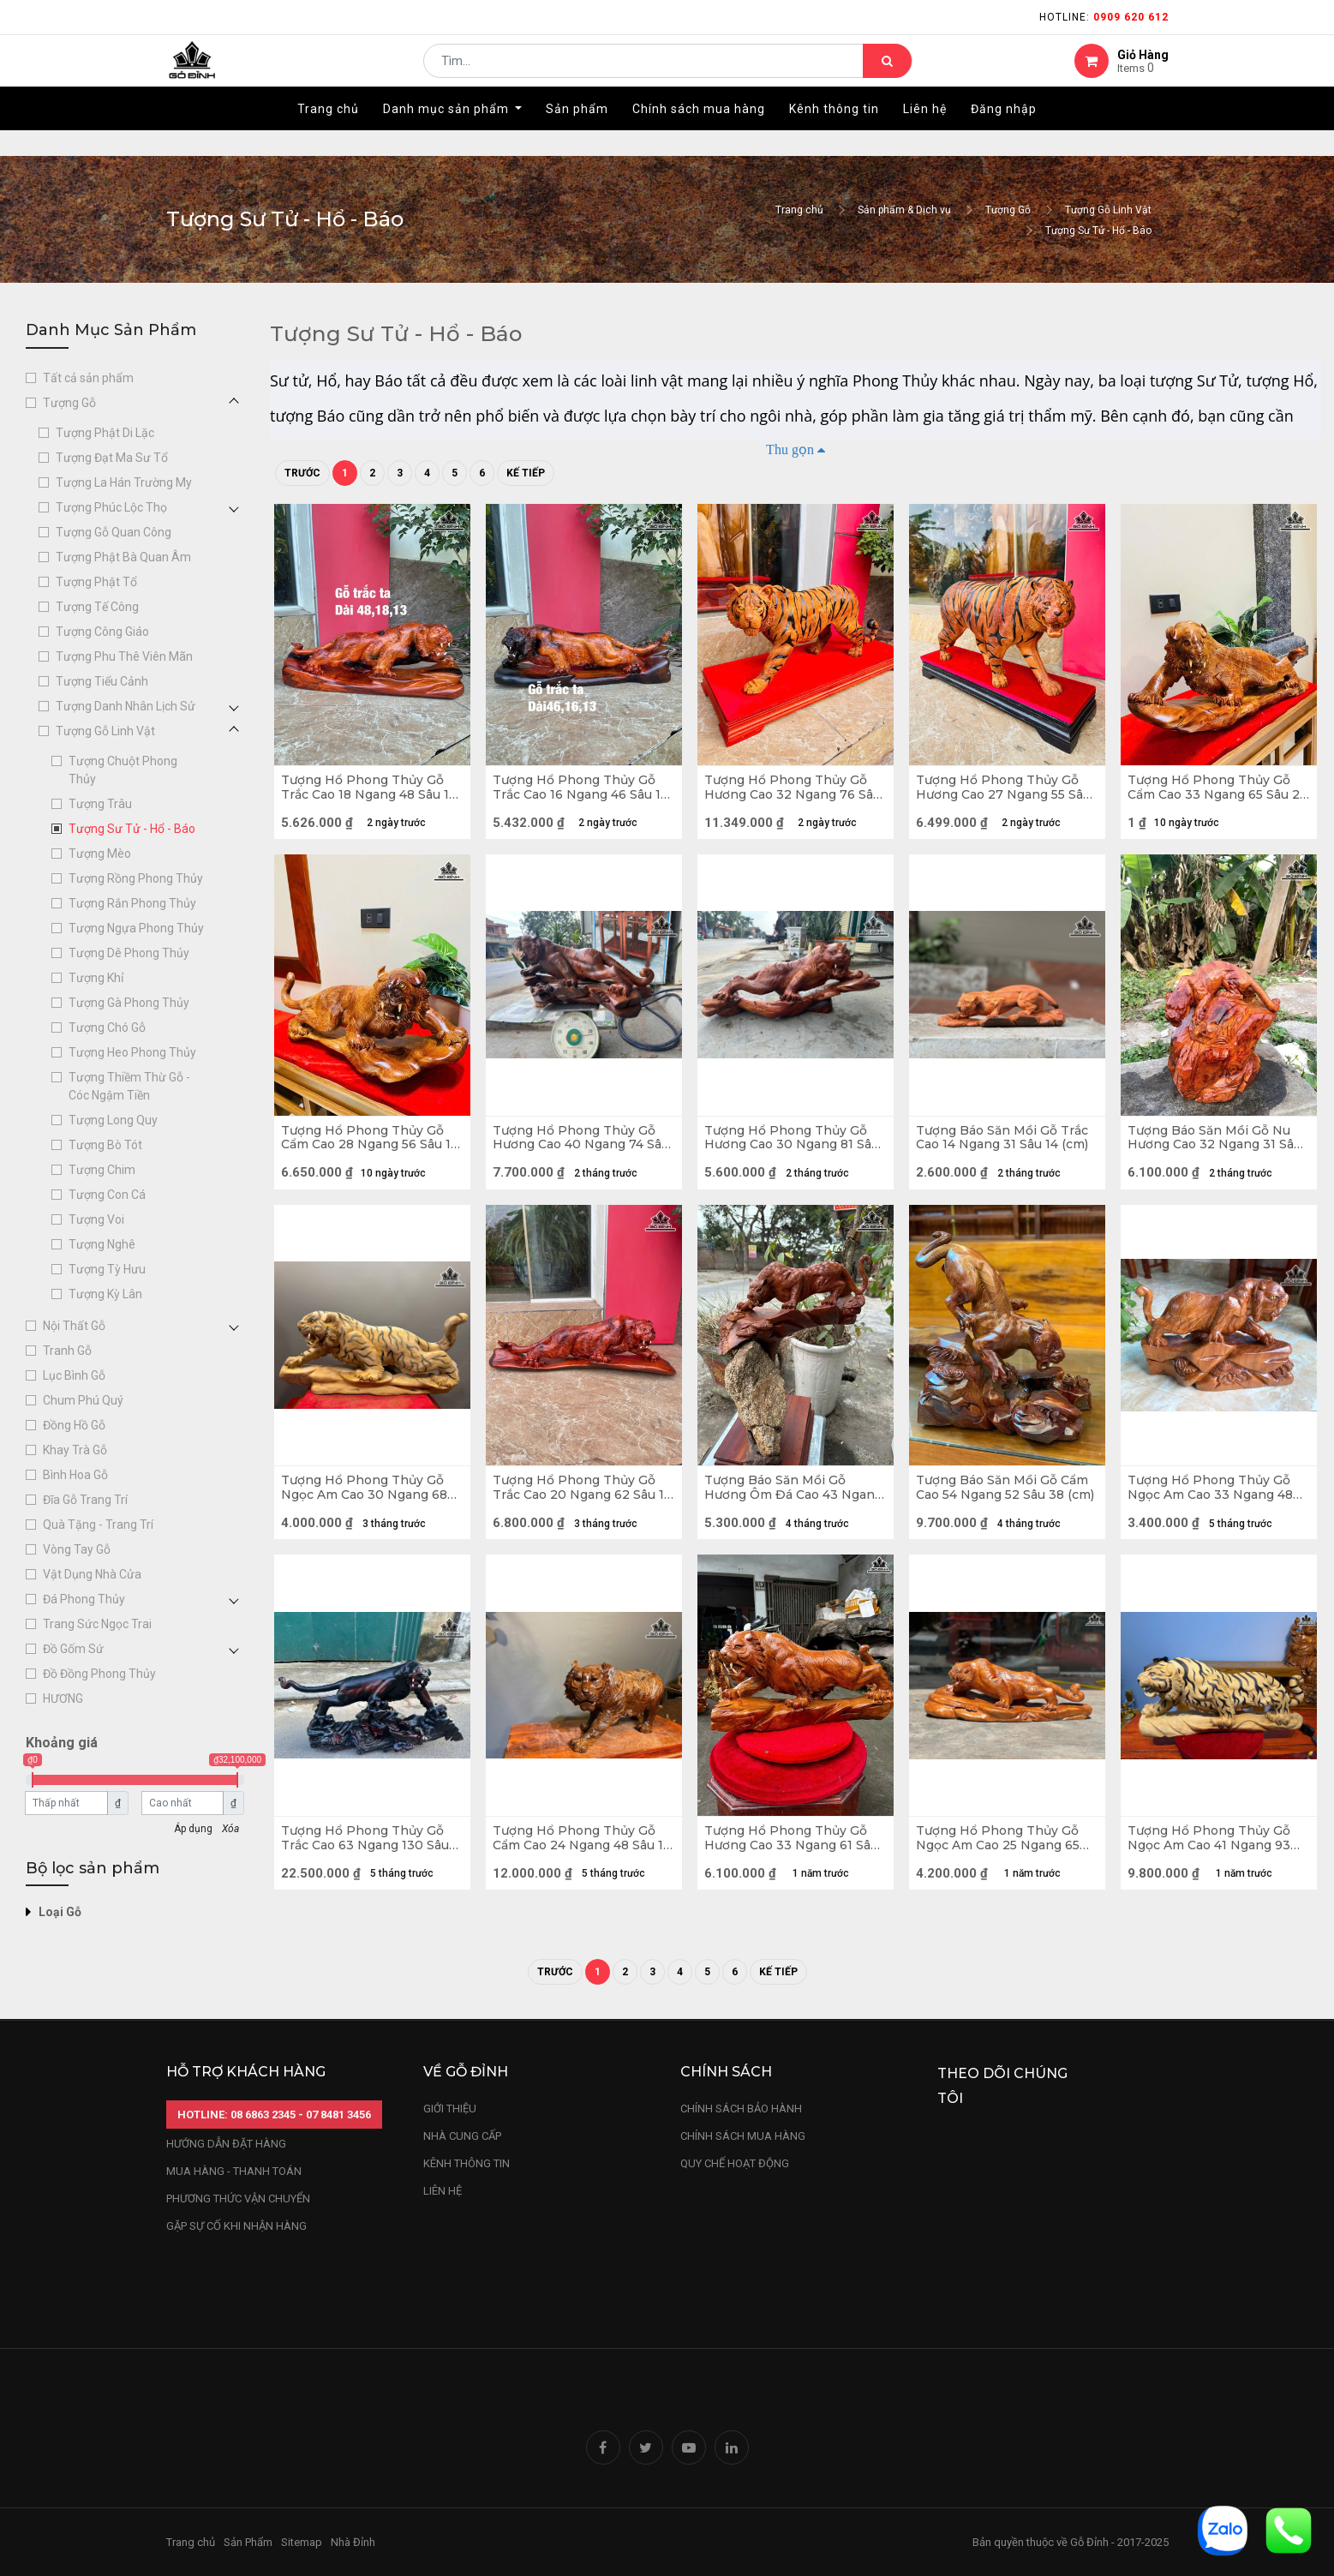  What do you see at coordinates (301, 2542) in the screenshot?
I see `Sitemap` at bounding box center [301, 2542].